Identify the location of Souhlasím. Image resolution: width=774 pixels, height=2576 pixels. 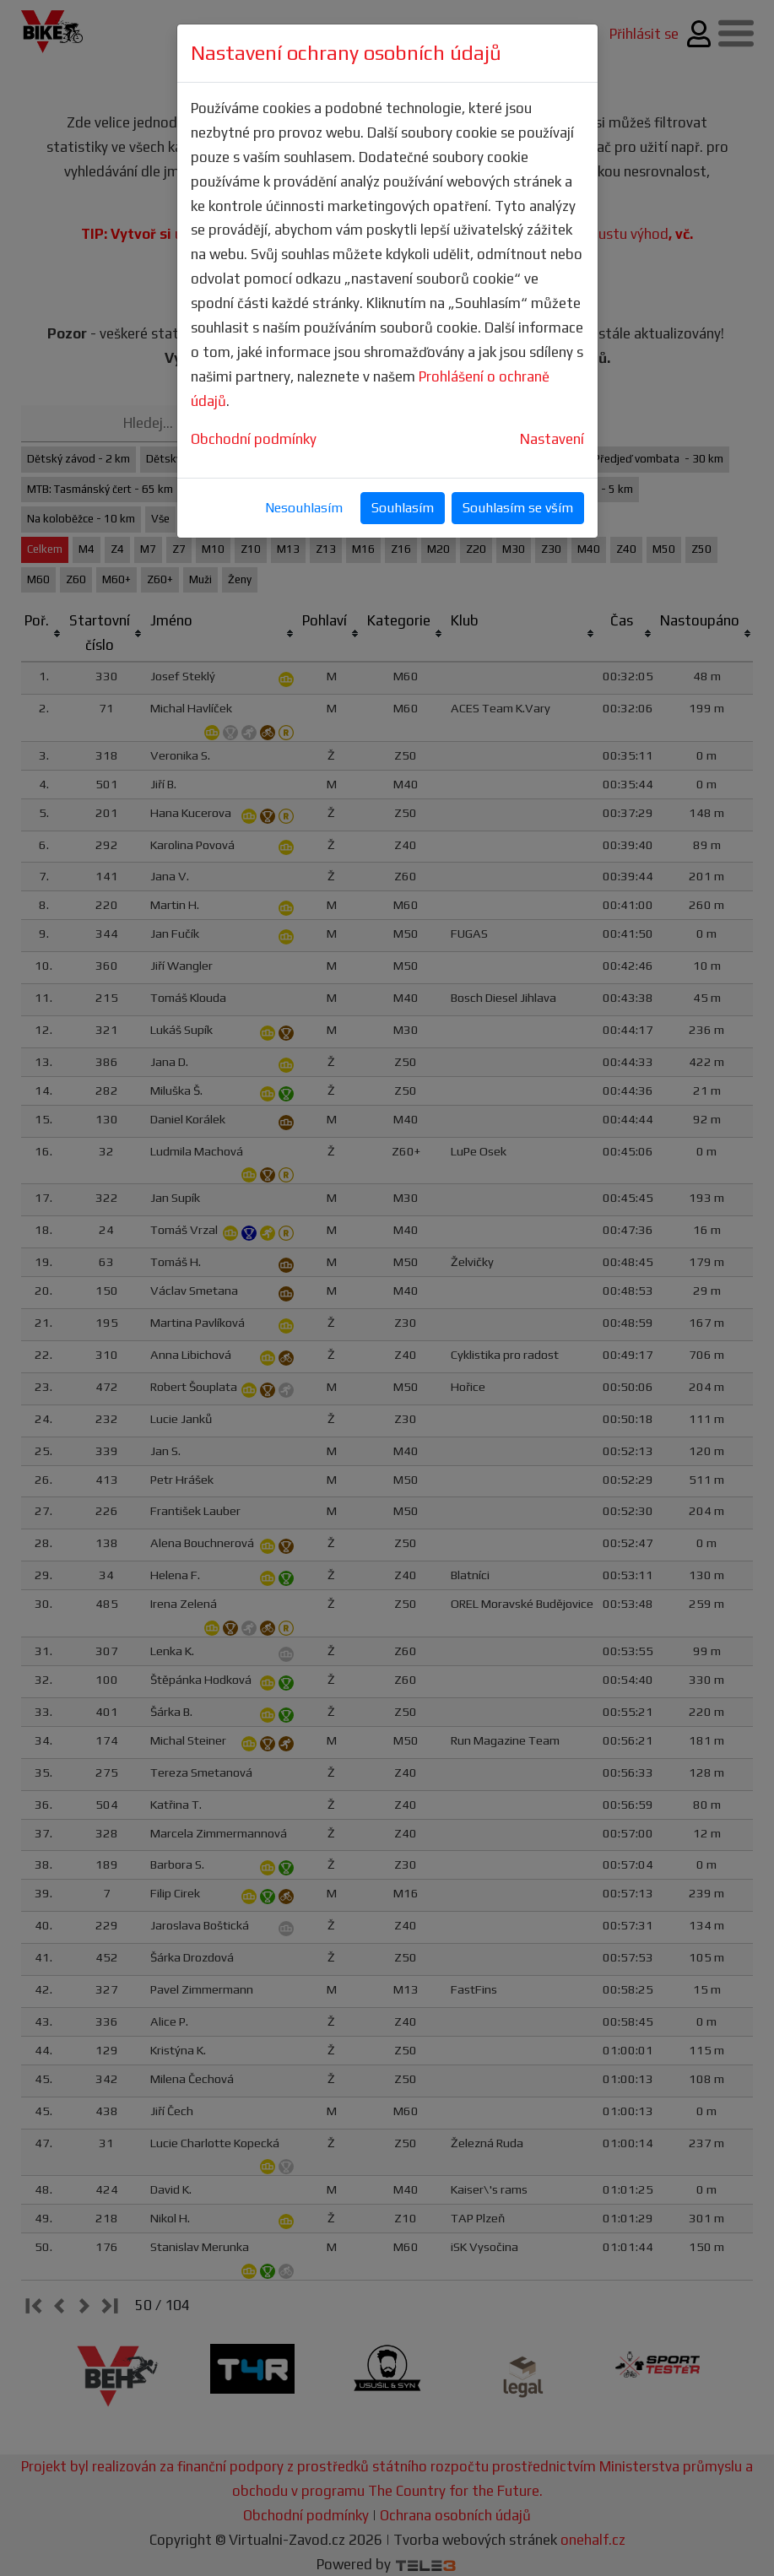
(402, 508).